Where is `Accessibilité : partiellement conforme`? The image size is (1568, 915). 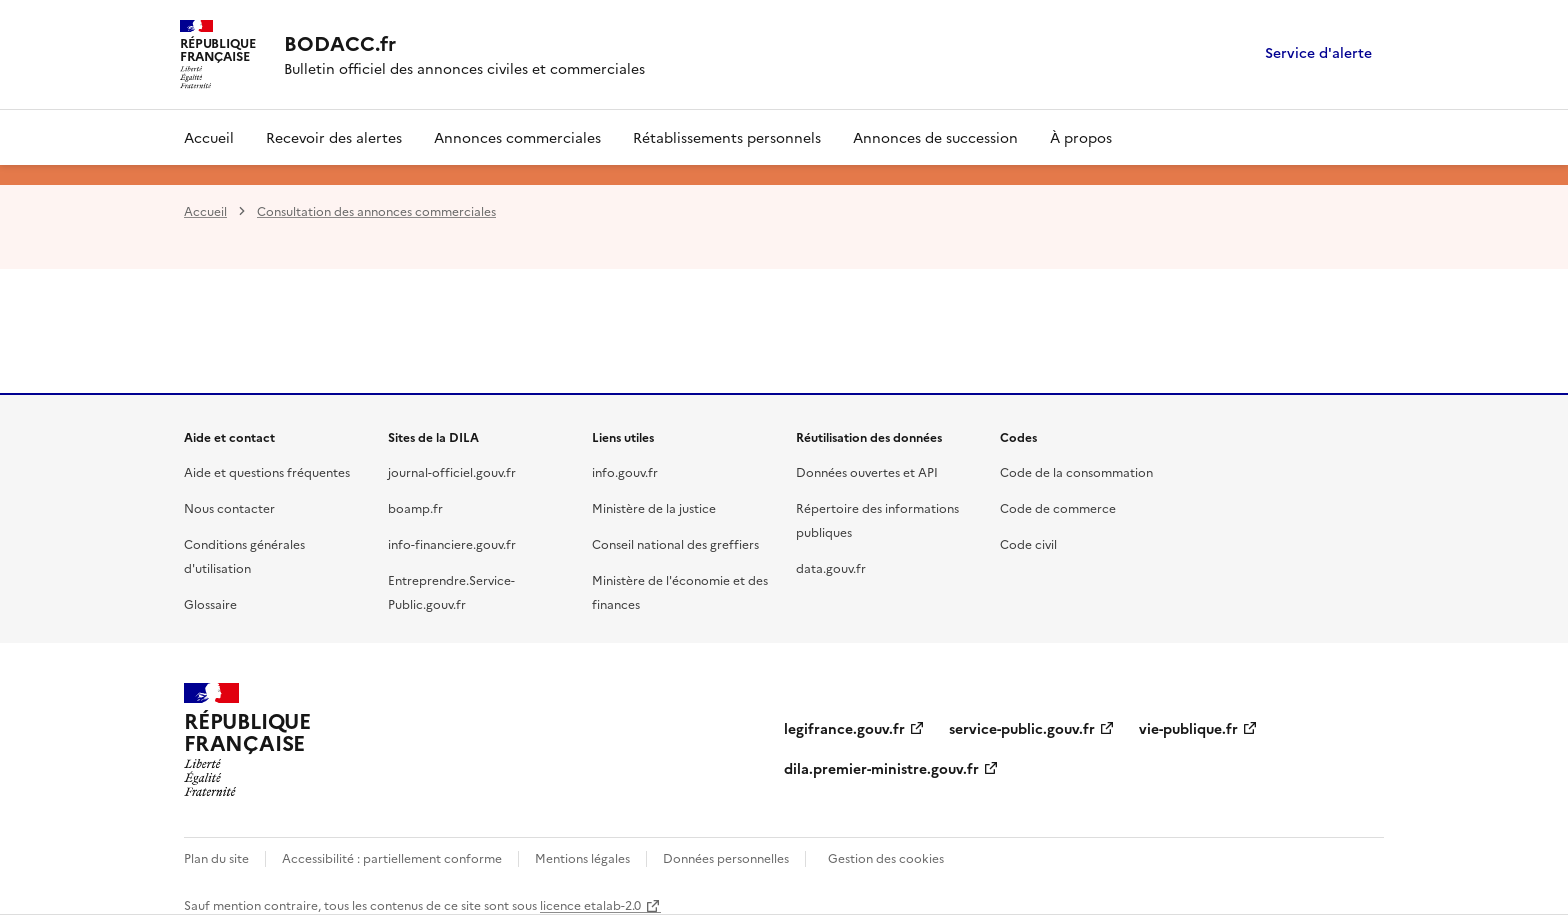
Accessibilité : partiellement conforme is located at coordinates (392, 857).